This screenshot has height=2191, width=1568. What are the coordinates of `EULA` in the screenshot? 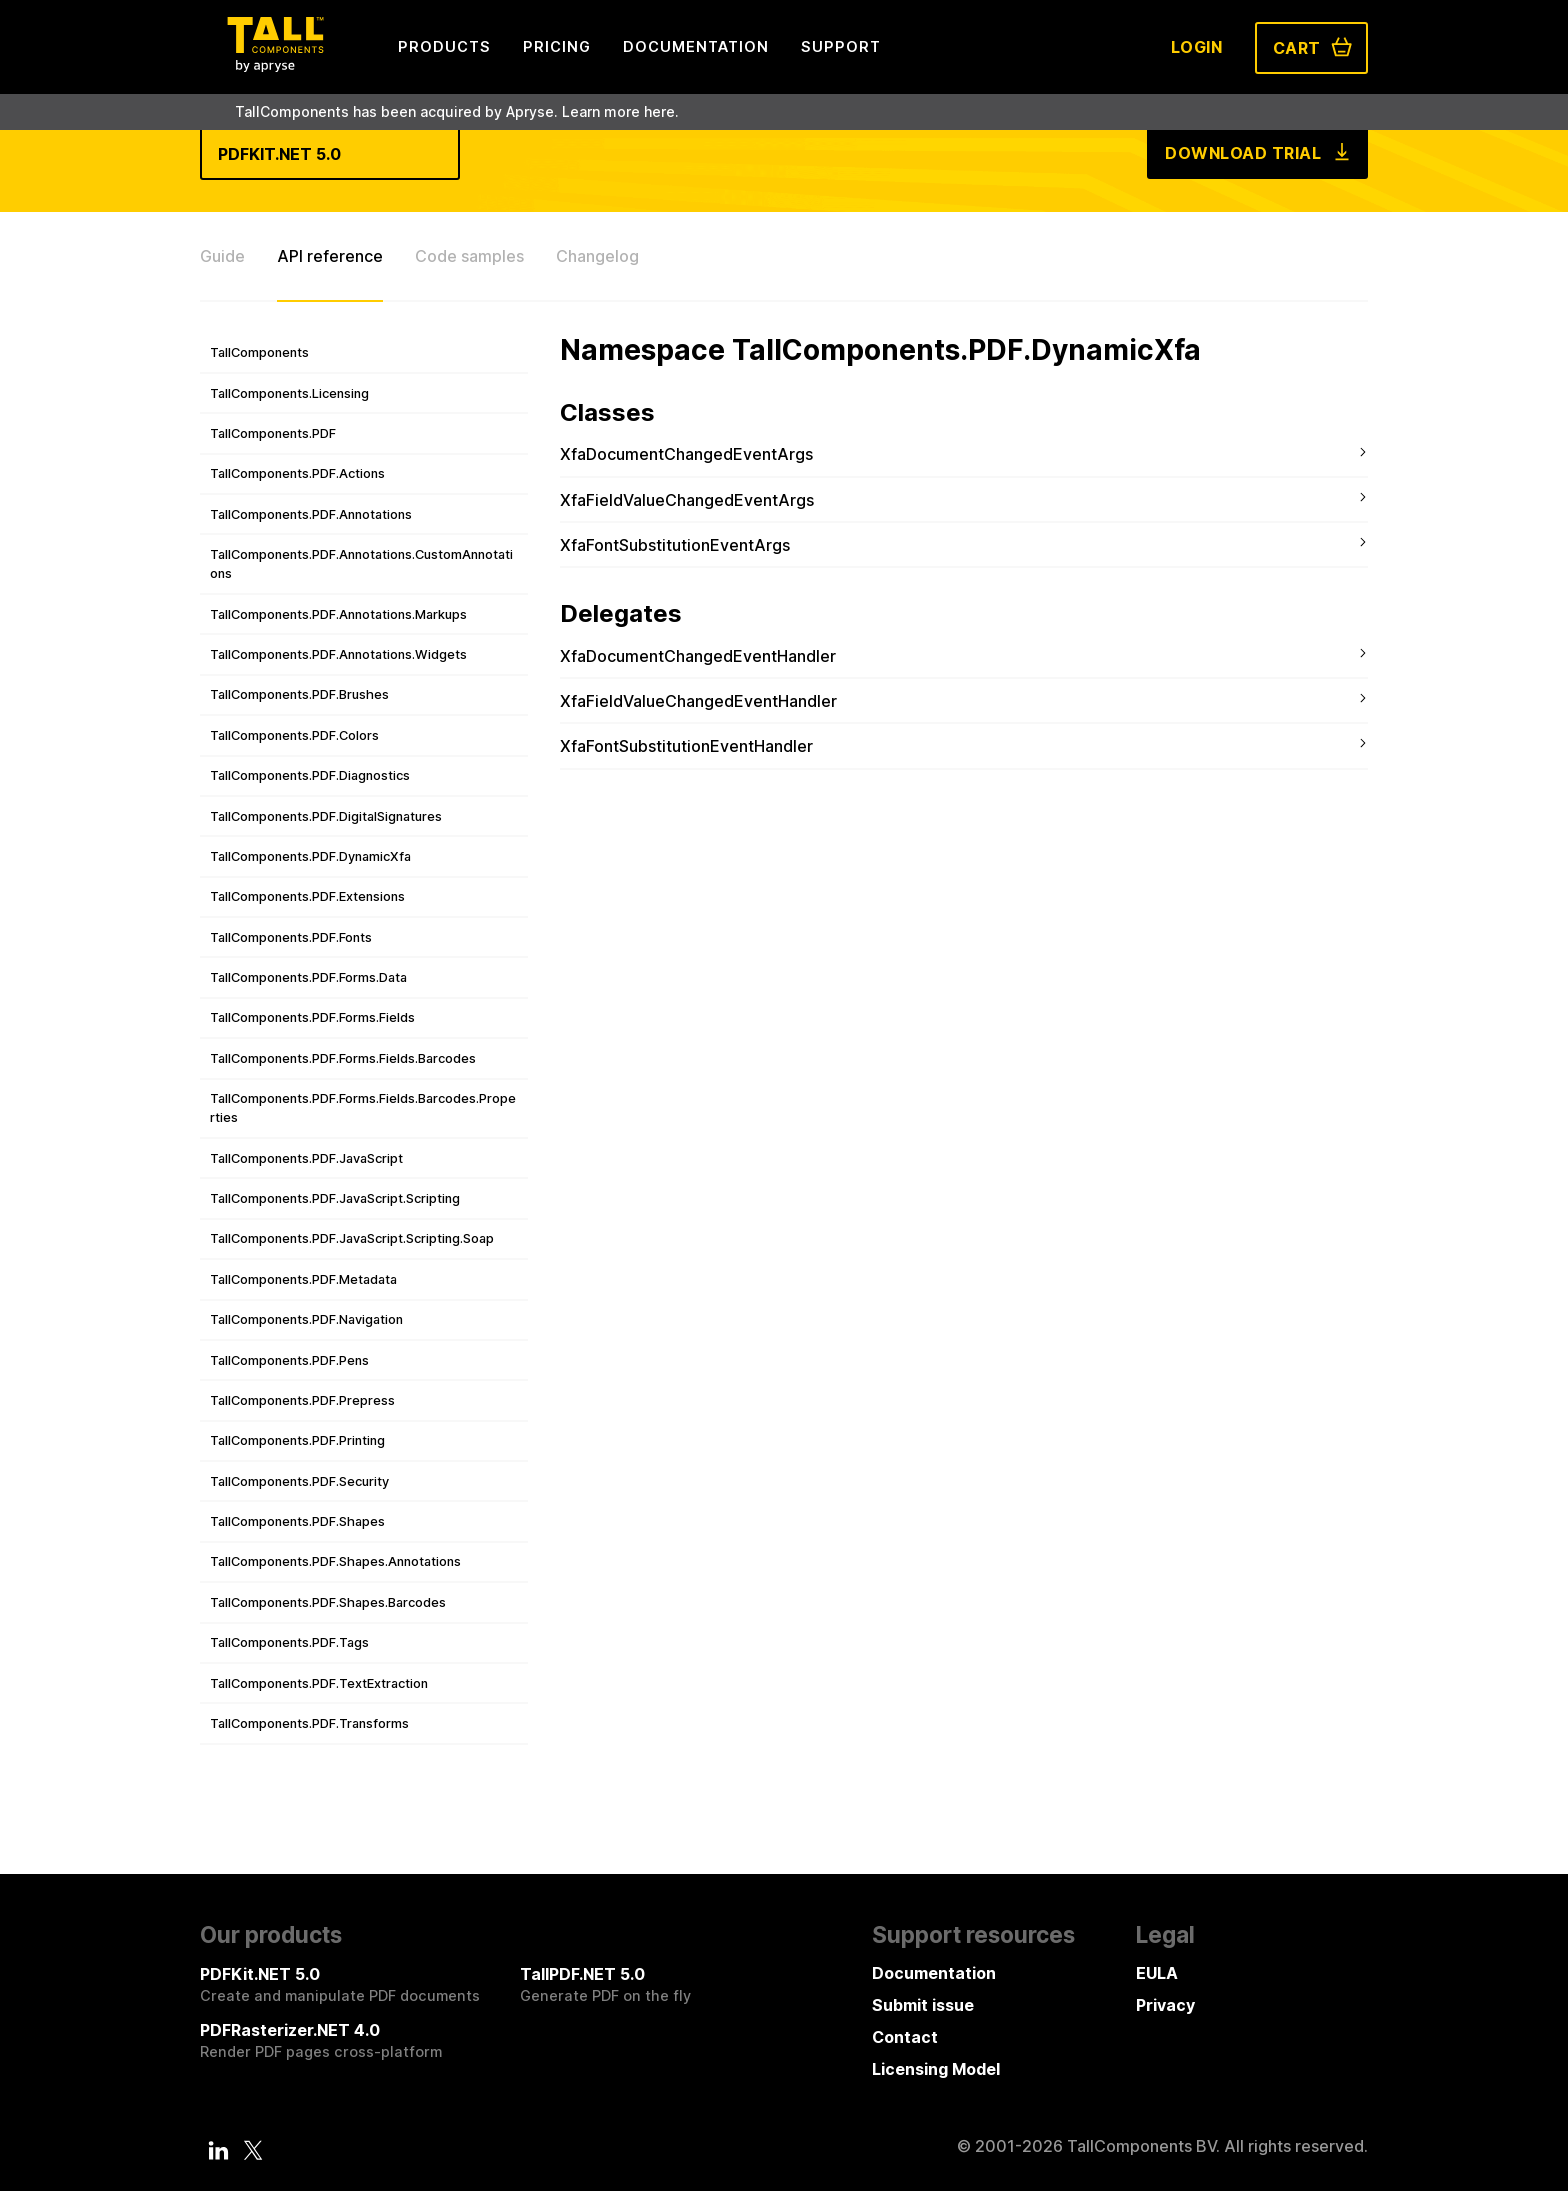 It's located at (1157, 1973).